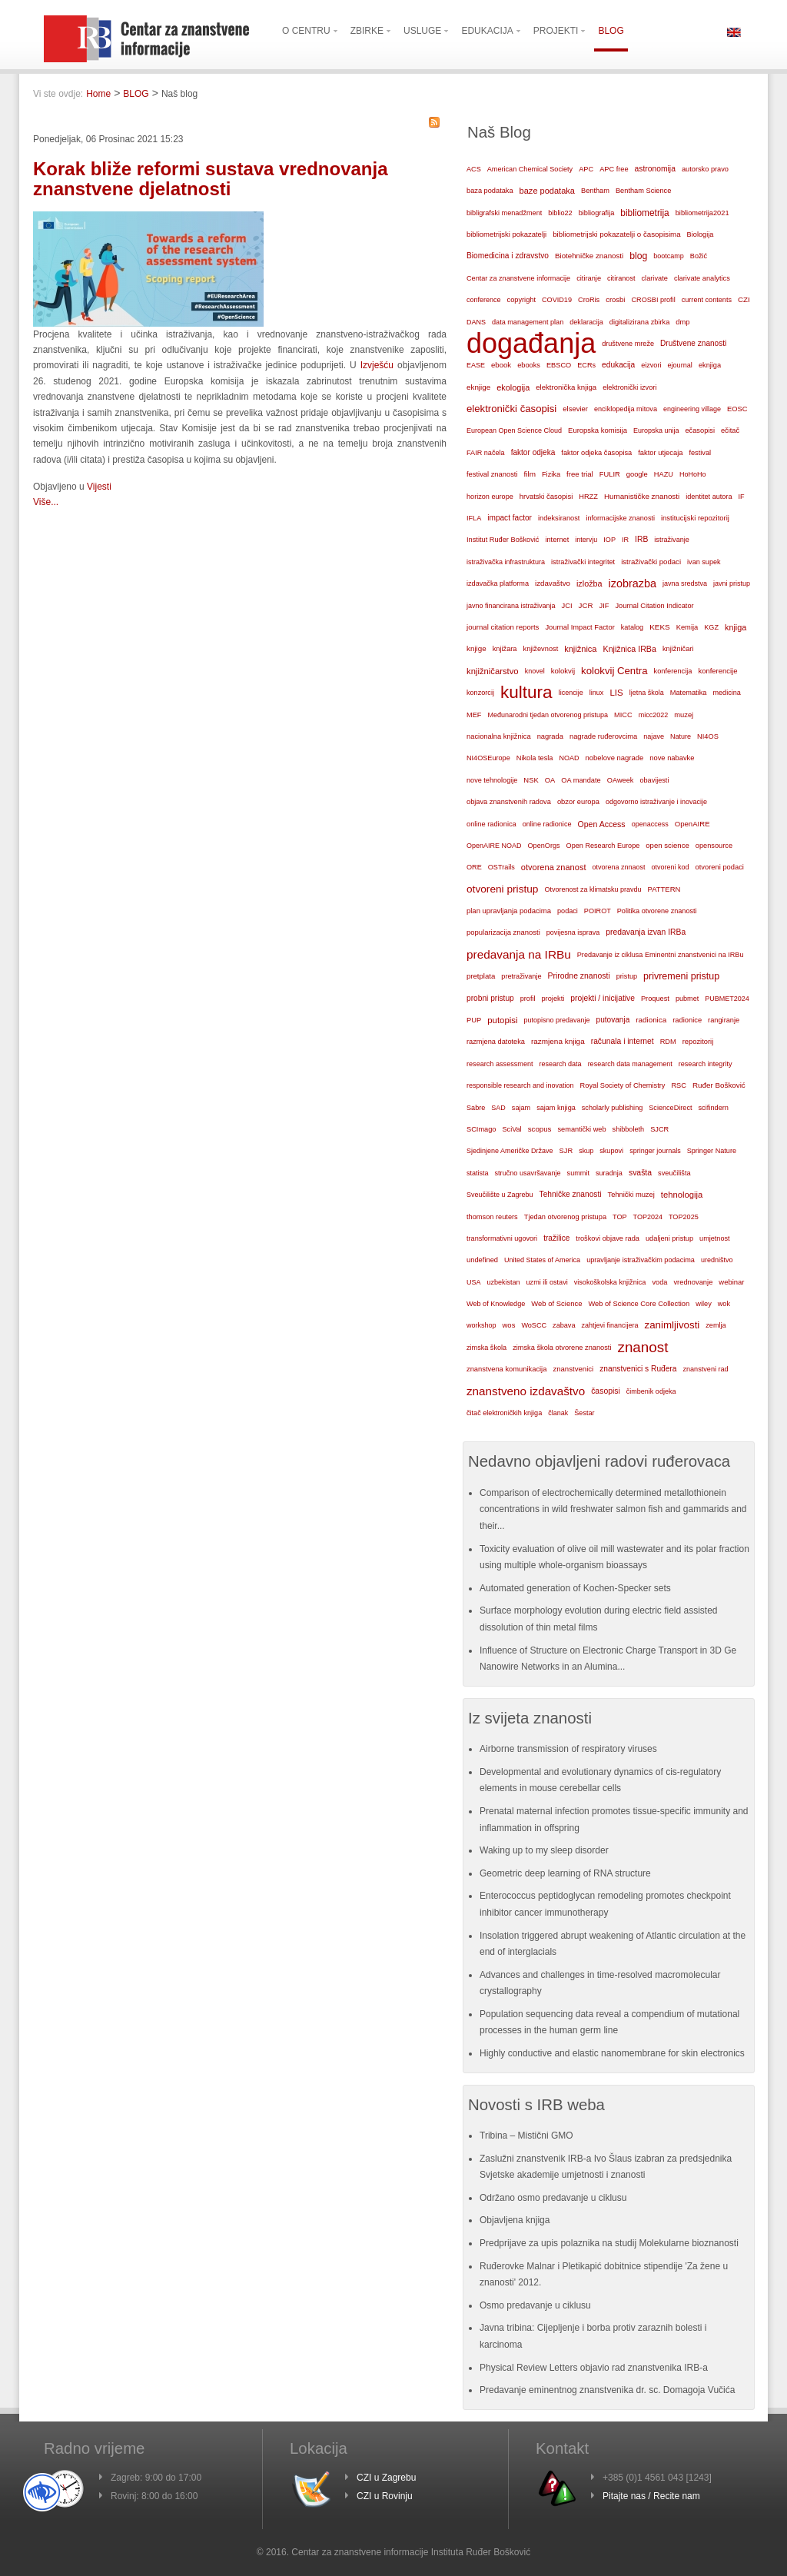 The image size is (787, 2576). Describe the element at coordinates (531, 343) in the screenshot. I see `događanja` at that location.